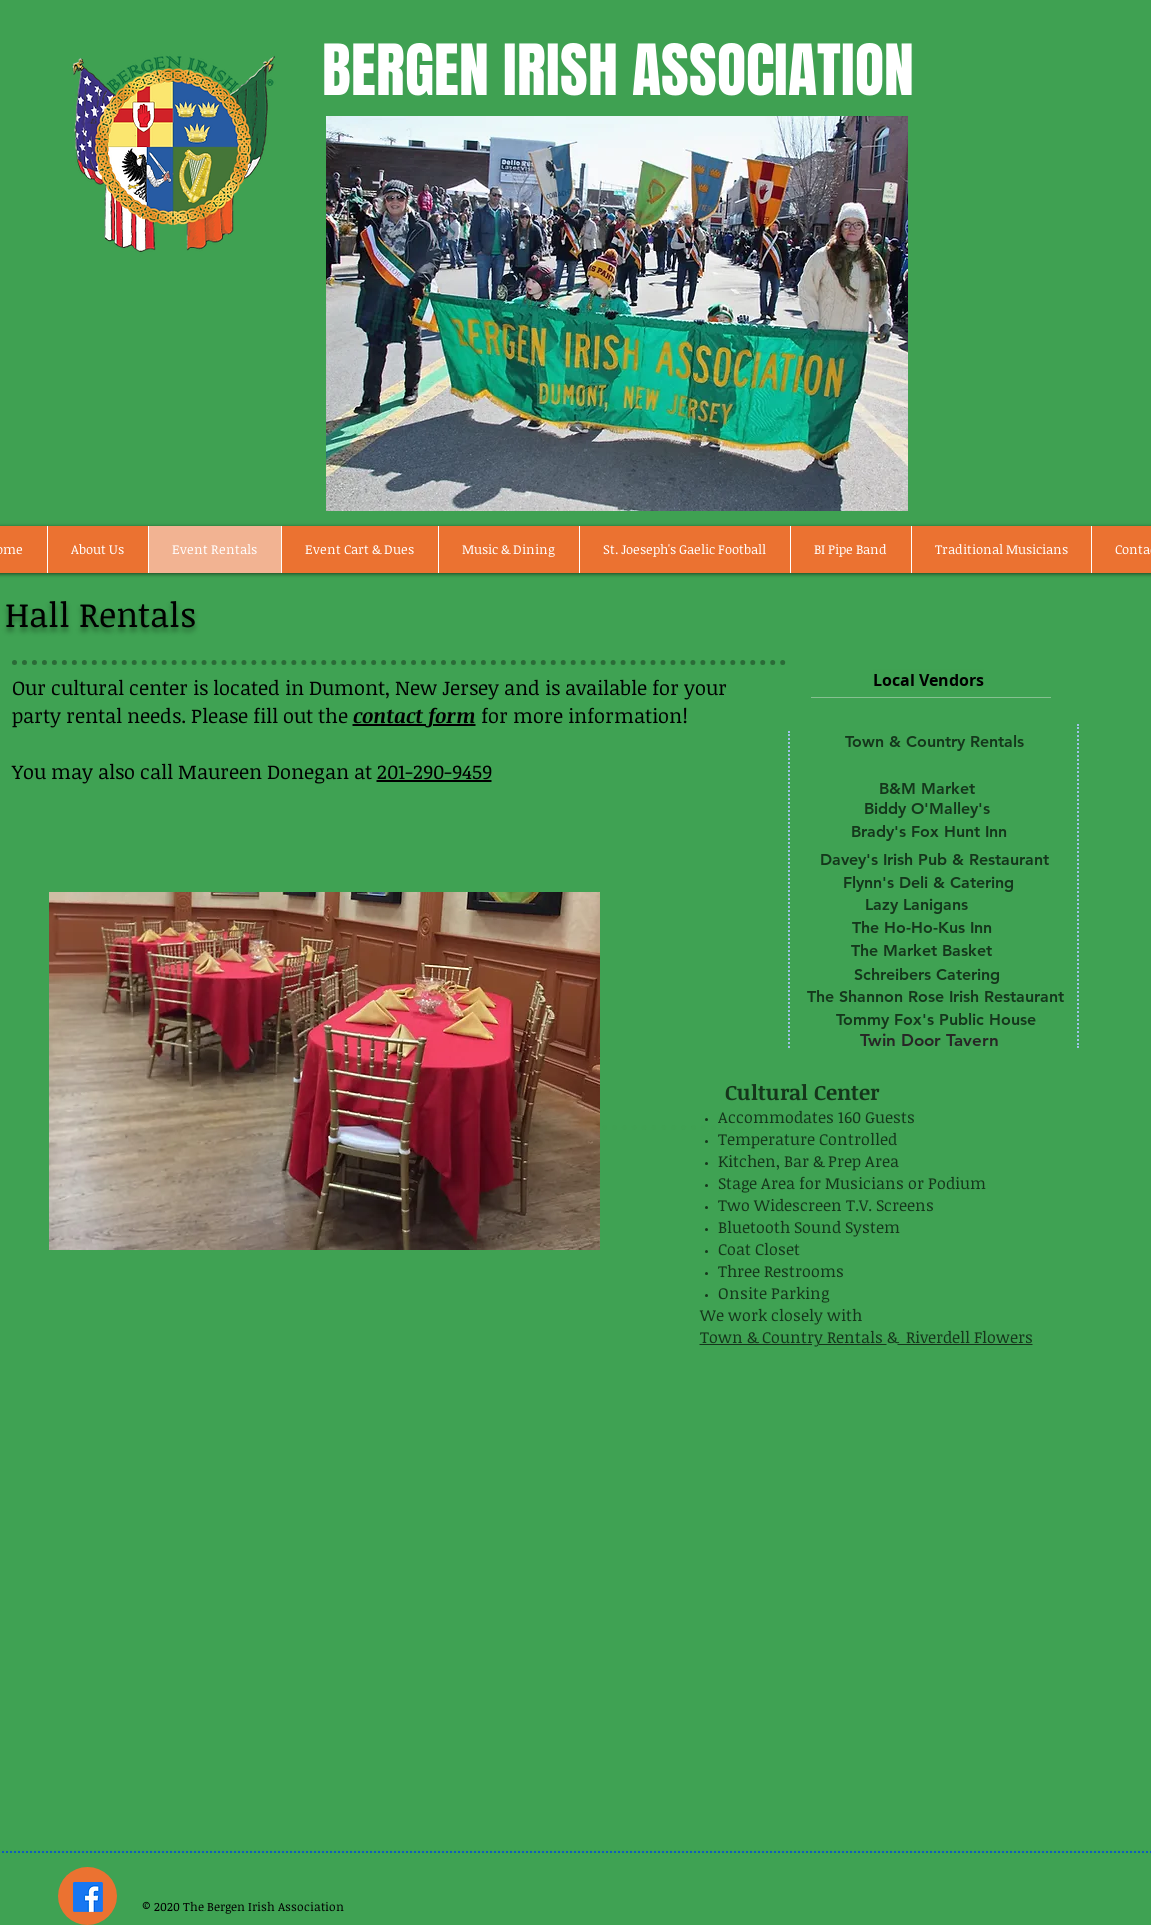  What do you see at coordinates (927, 789) in the screenshot?
I see `[B&M Market]` at bounding box center [927, 789].